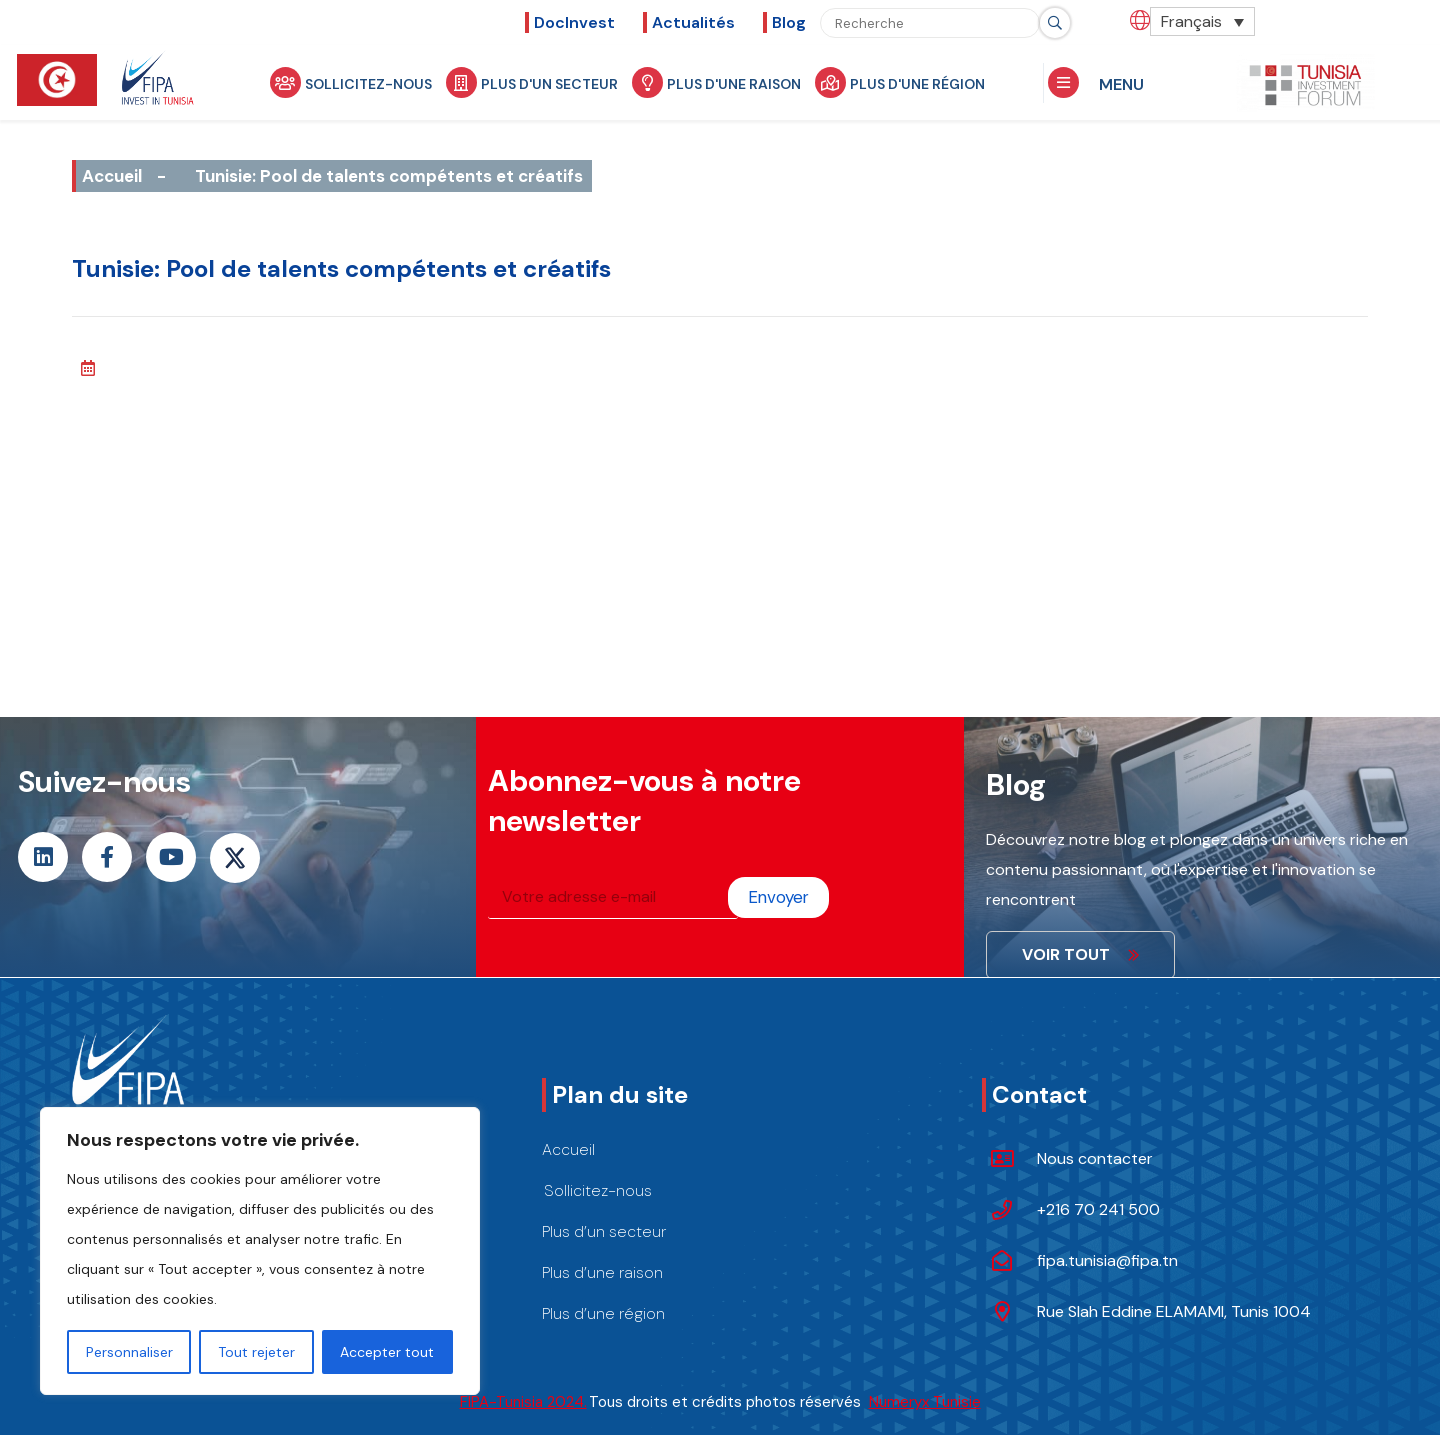 This screenshot has width=1440, height=1435. I want to click on Accueil, so click(112, 176).